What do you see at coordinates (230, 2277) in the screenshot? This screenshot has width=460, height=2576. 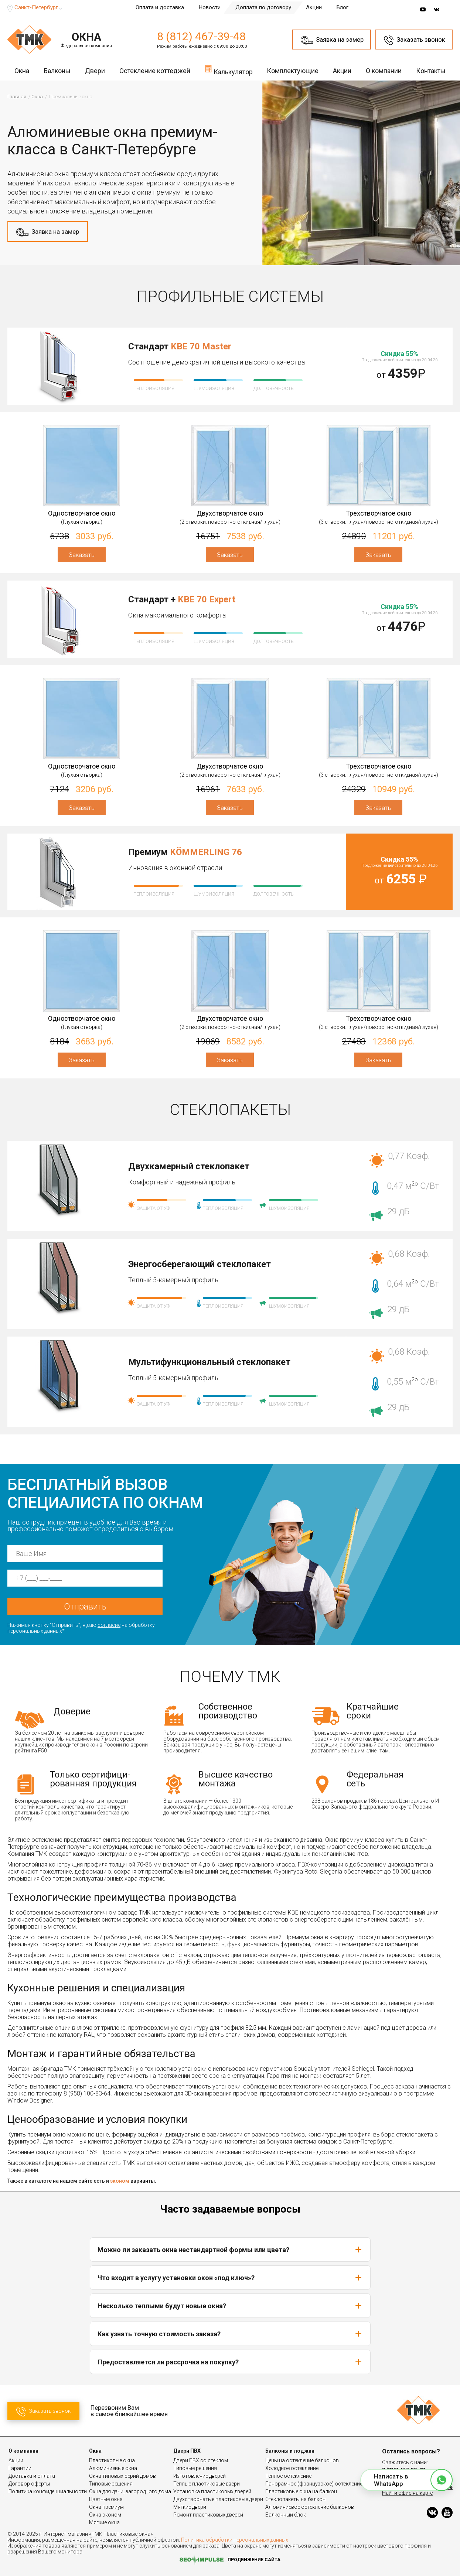 I see `Что входит в услугу установки окон «под ключ»?` at bounding box center [230, 2277].